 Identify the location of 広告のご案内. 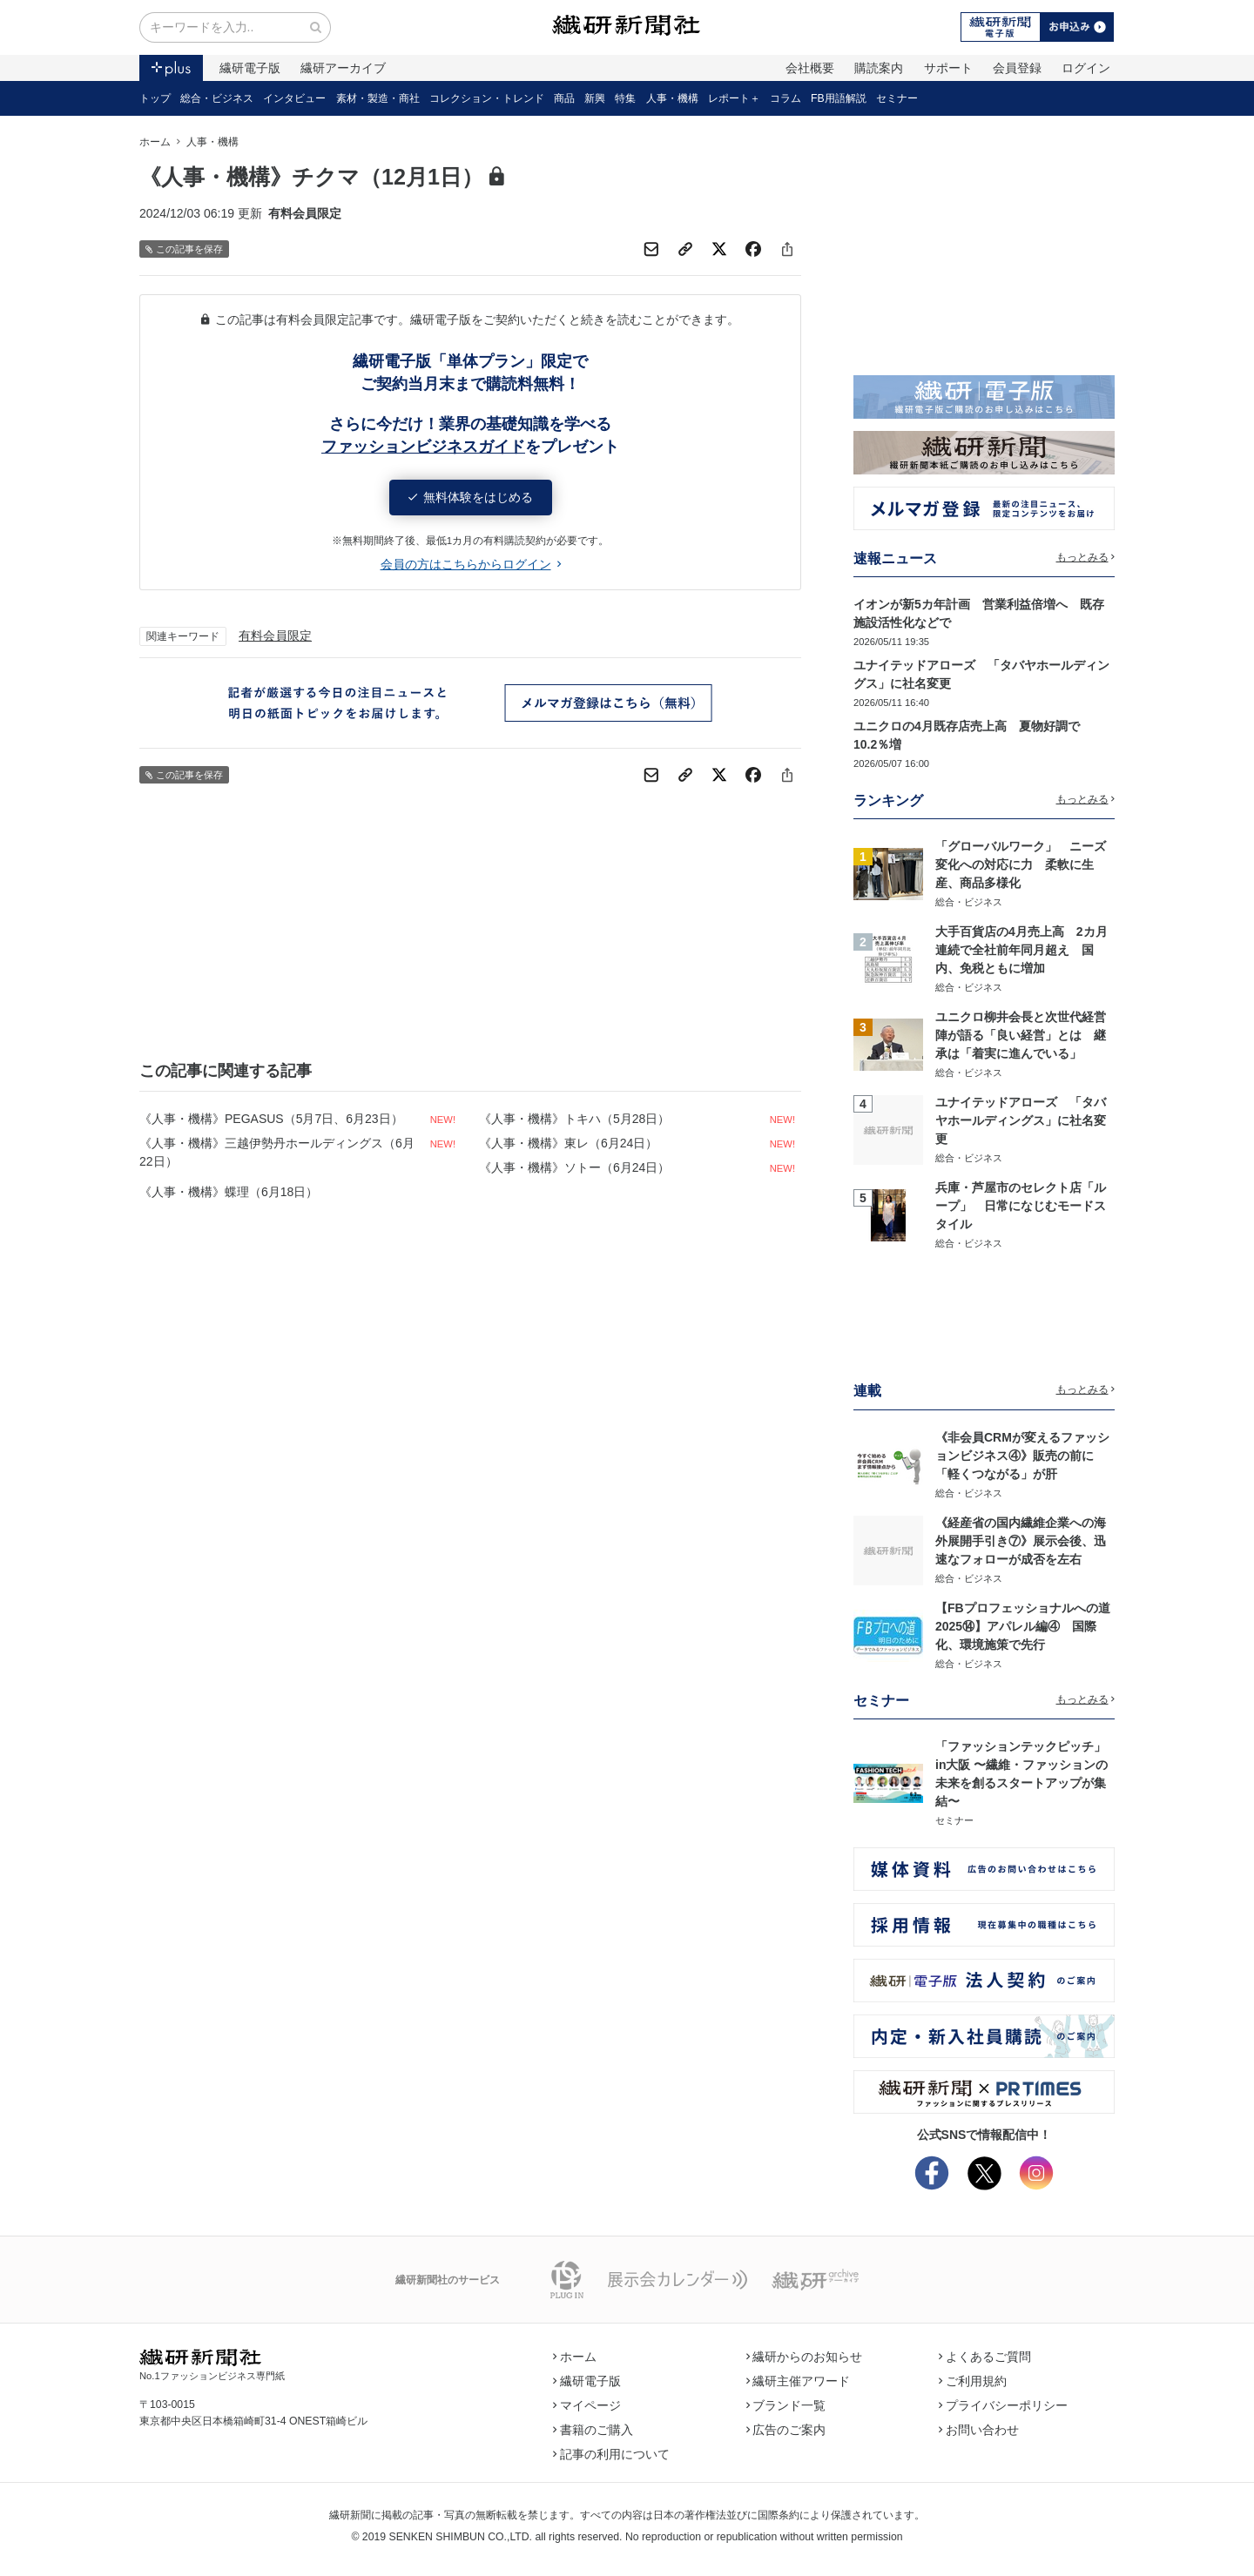
(786, 2430).